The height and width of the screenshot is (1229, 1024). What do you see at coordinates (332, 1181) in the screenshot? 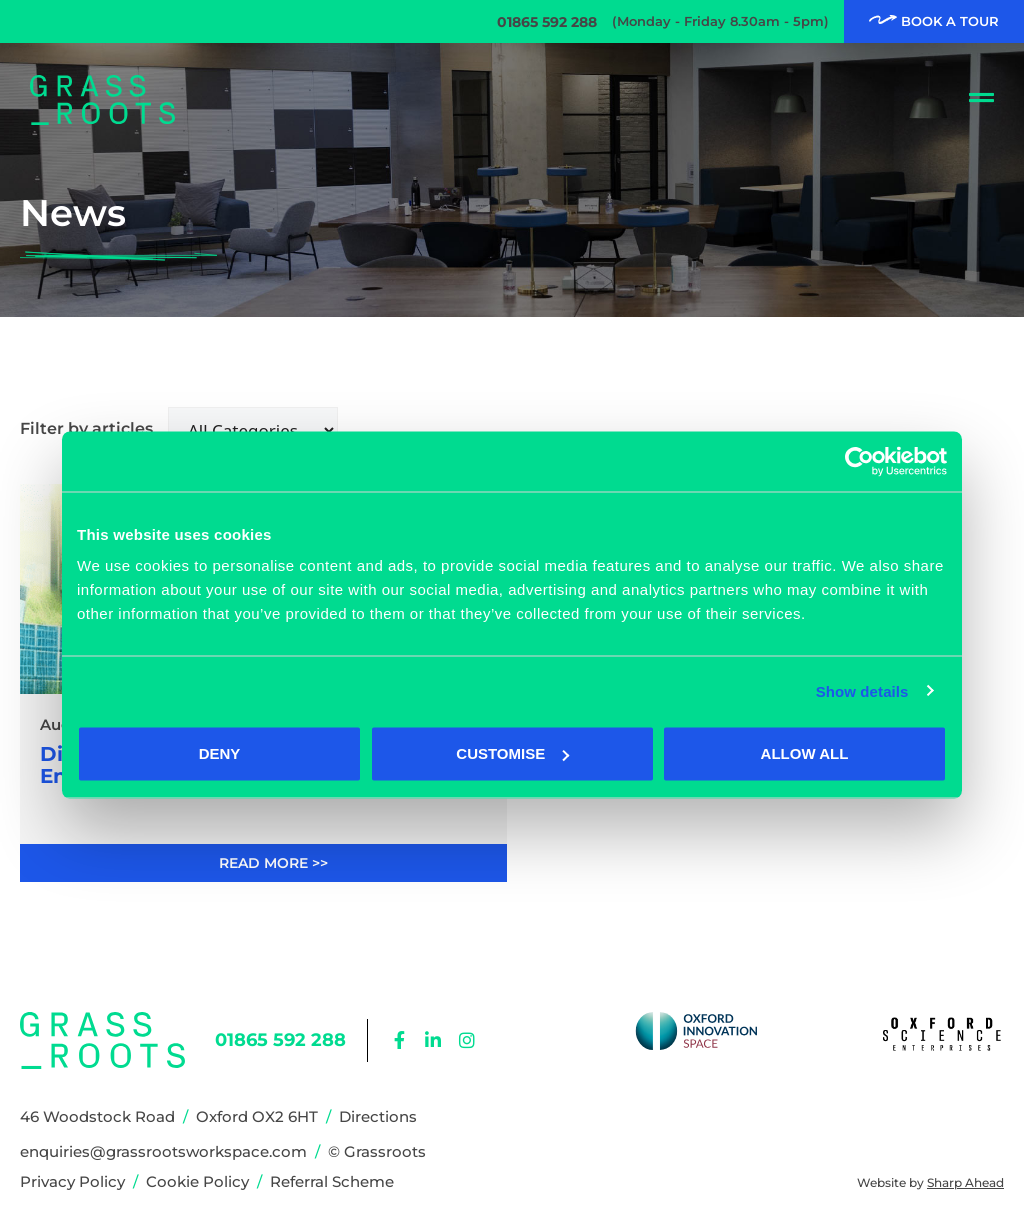
I see `Referral Scheme` at bounding box center [332, 1181].